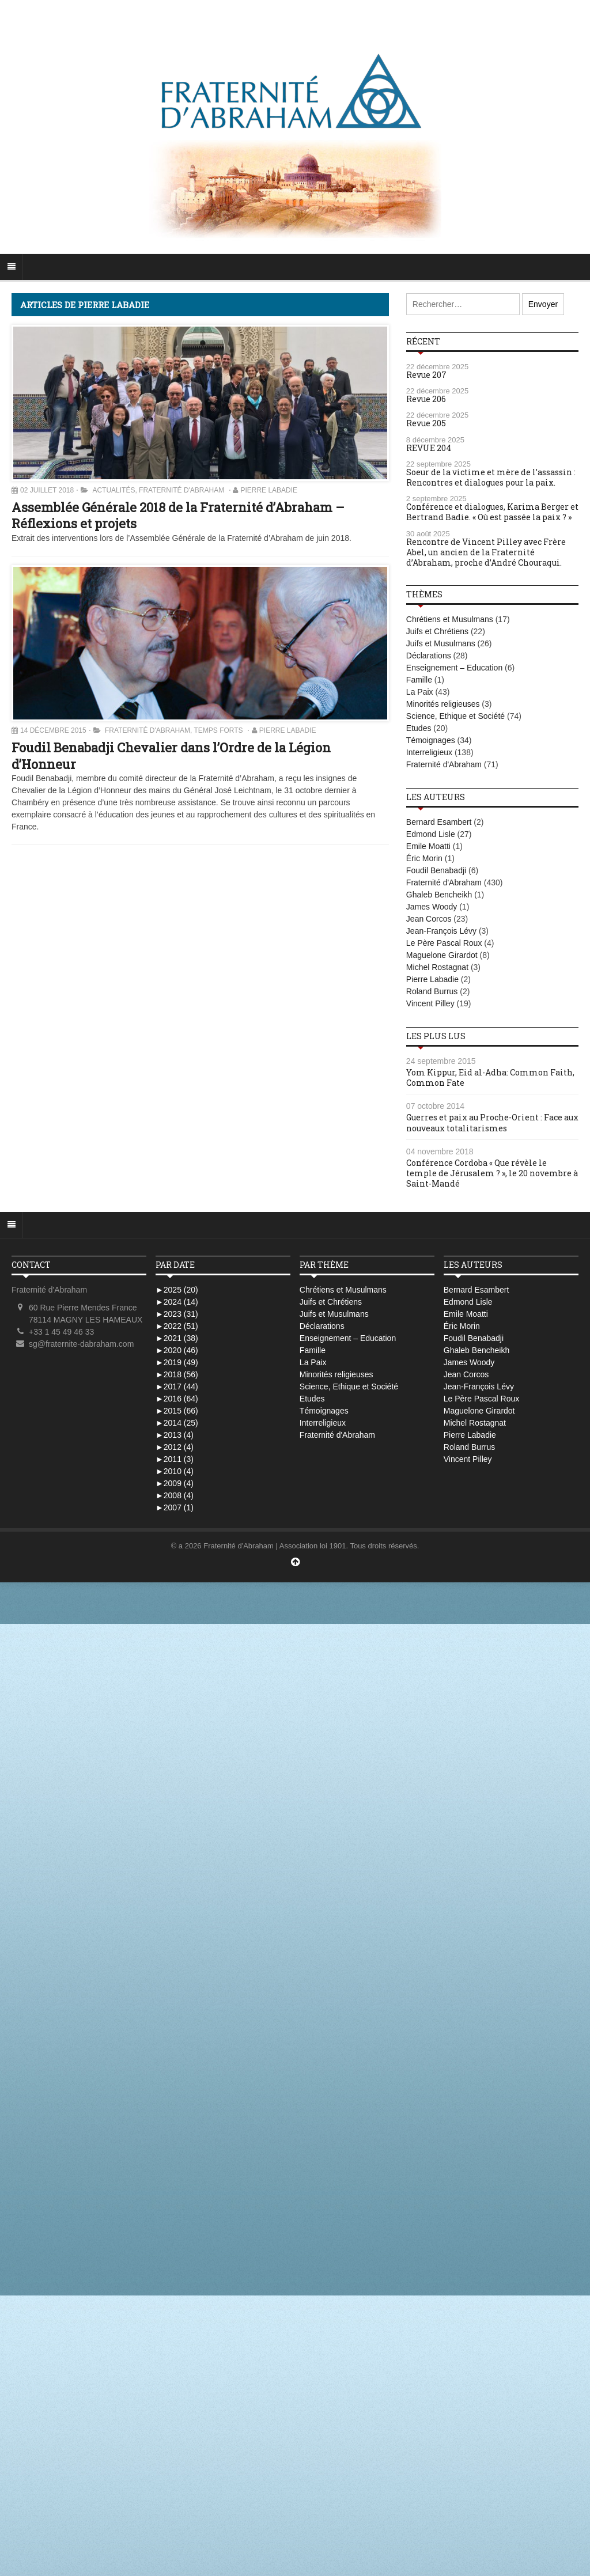  Describe the element at coordinates (177, 1362) in the screenshot. I see `2019 (49)` at that location.